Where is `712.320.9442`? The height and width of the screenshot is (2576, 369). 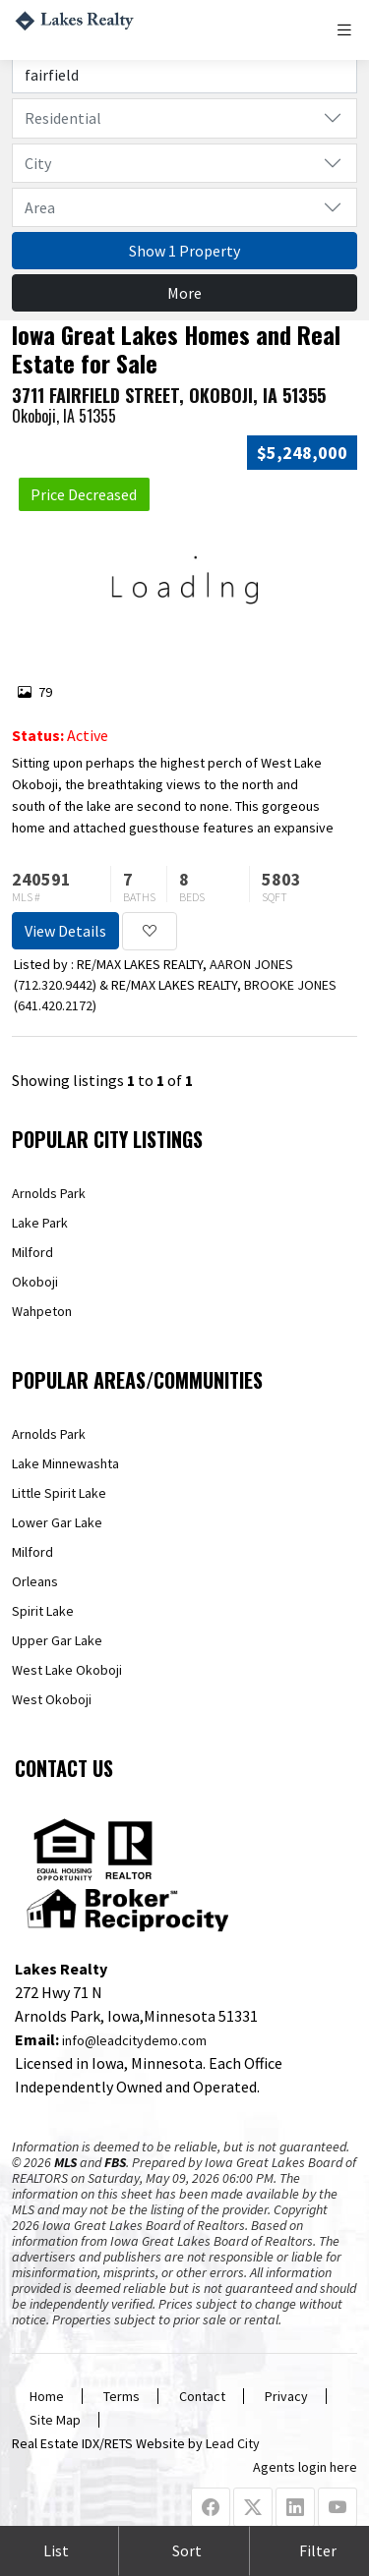 712.320.9442 is located at coordinates (55, 985).